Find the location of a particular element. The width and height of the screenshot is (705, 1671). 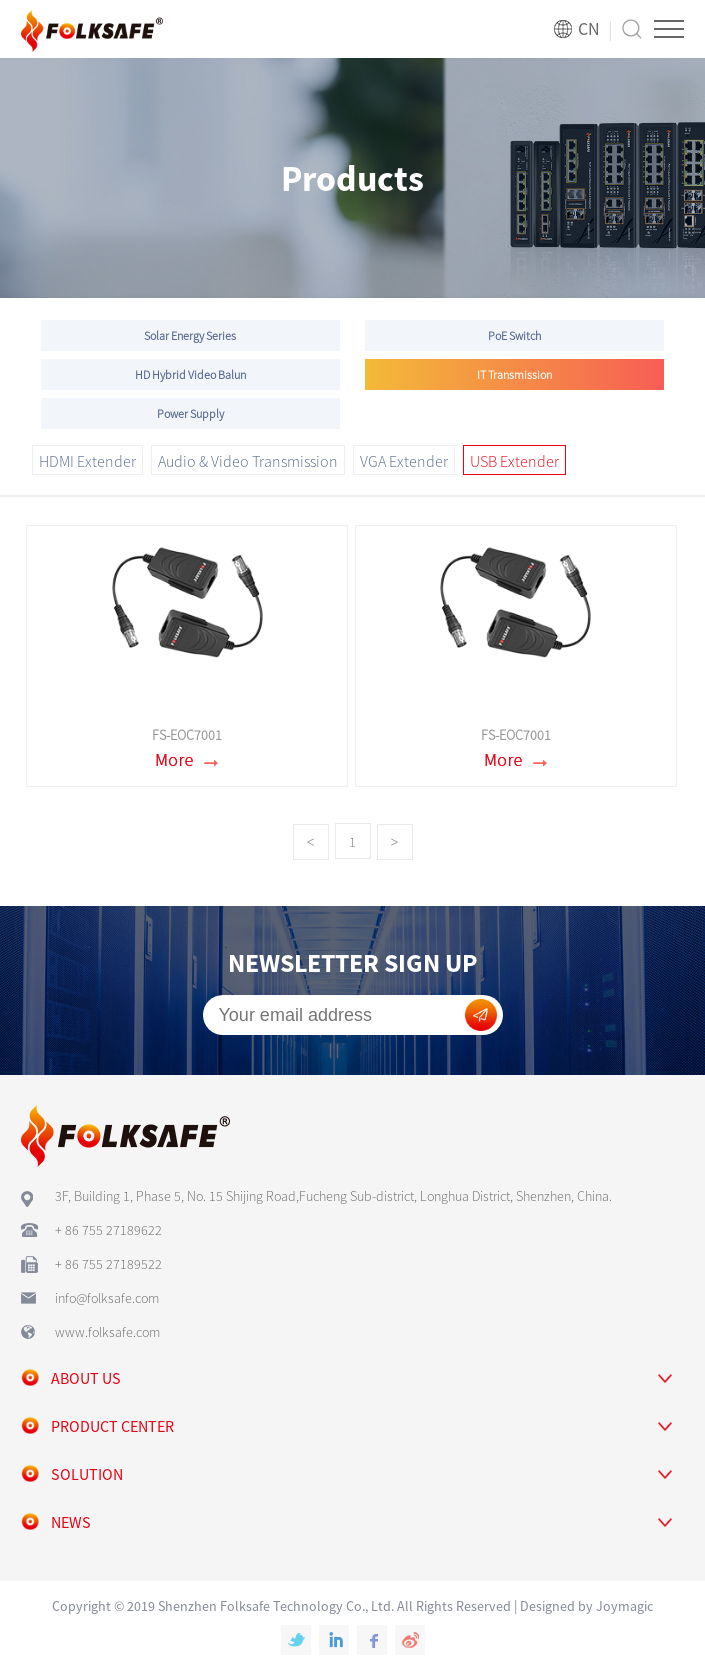

PoE Switch is located at coordinates (514, 335).